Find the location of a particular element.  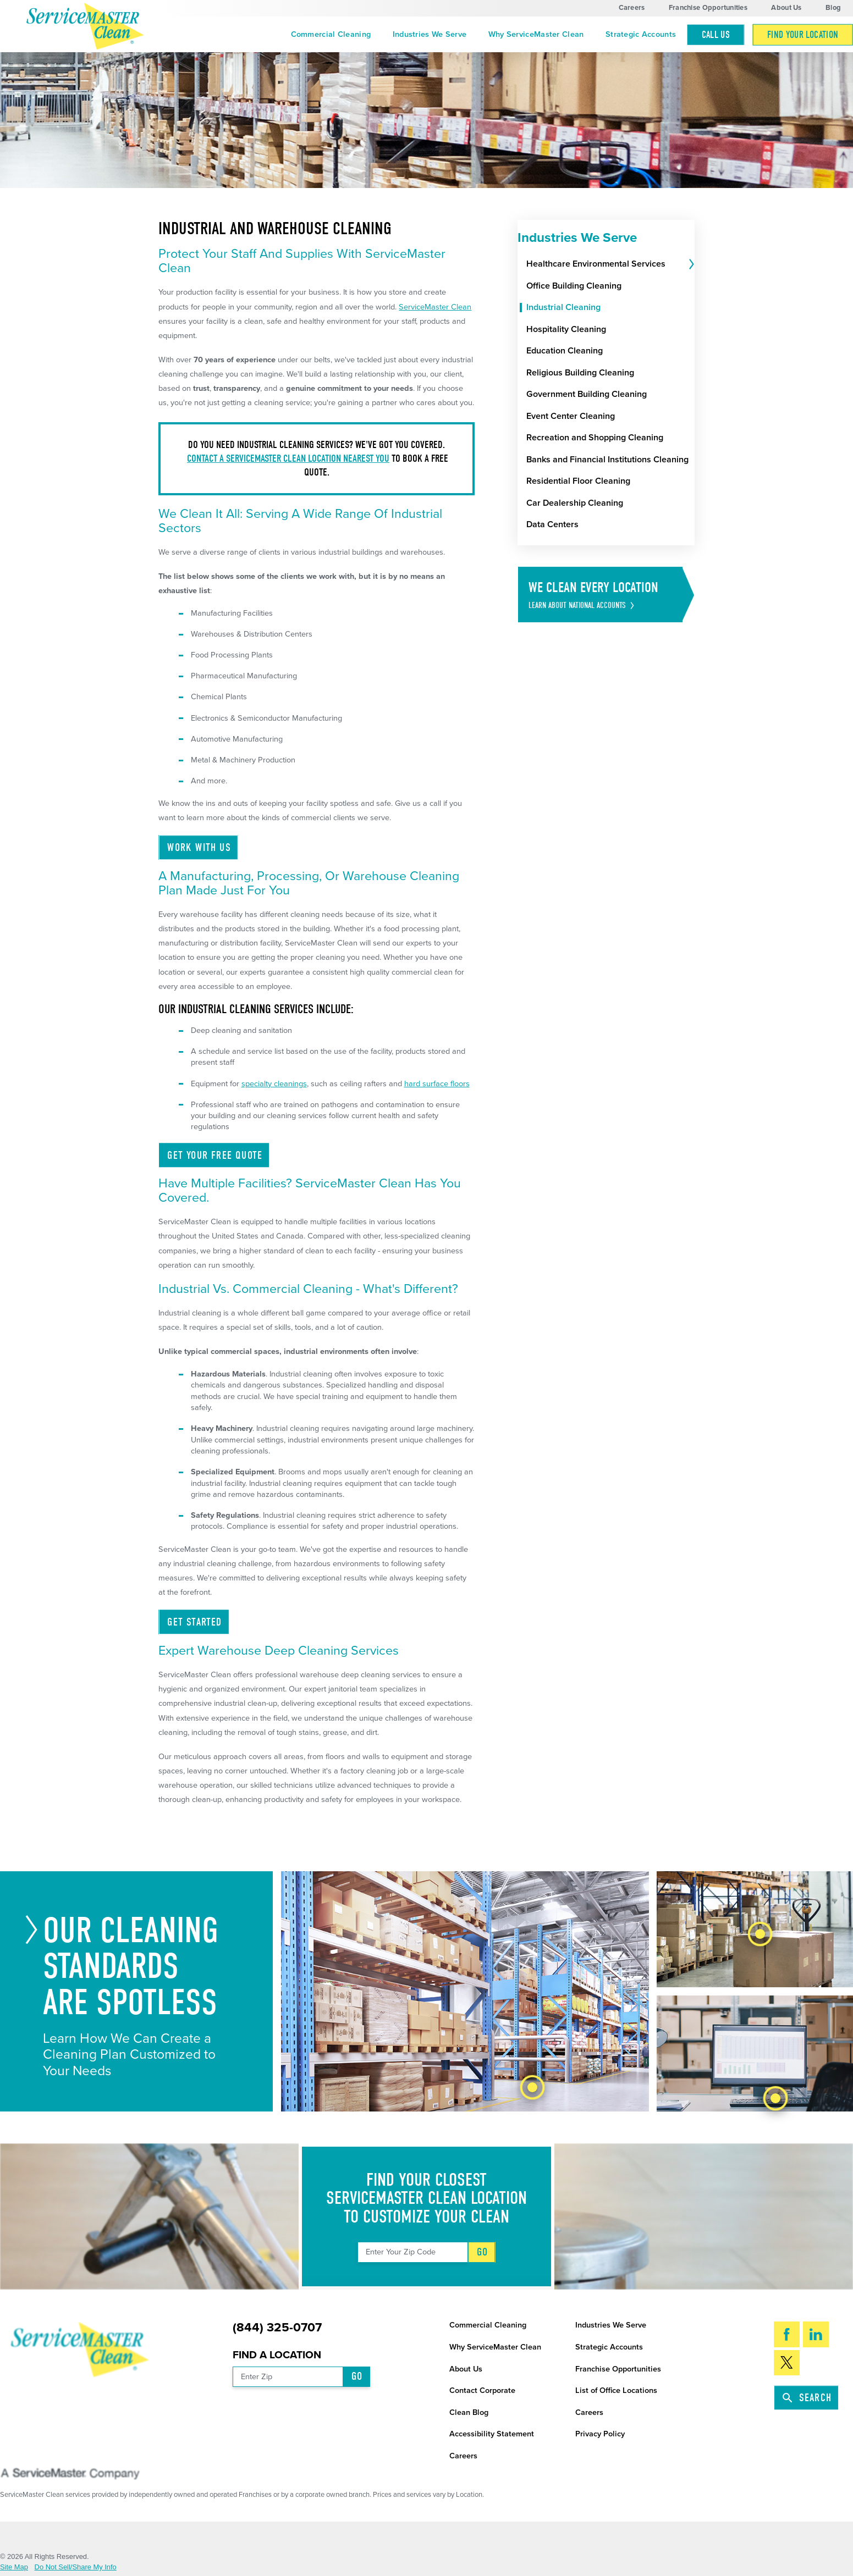

Contact Corporate is located at coordinates (482, 2390).